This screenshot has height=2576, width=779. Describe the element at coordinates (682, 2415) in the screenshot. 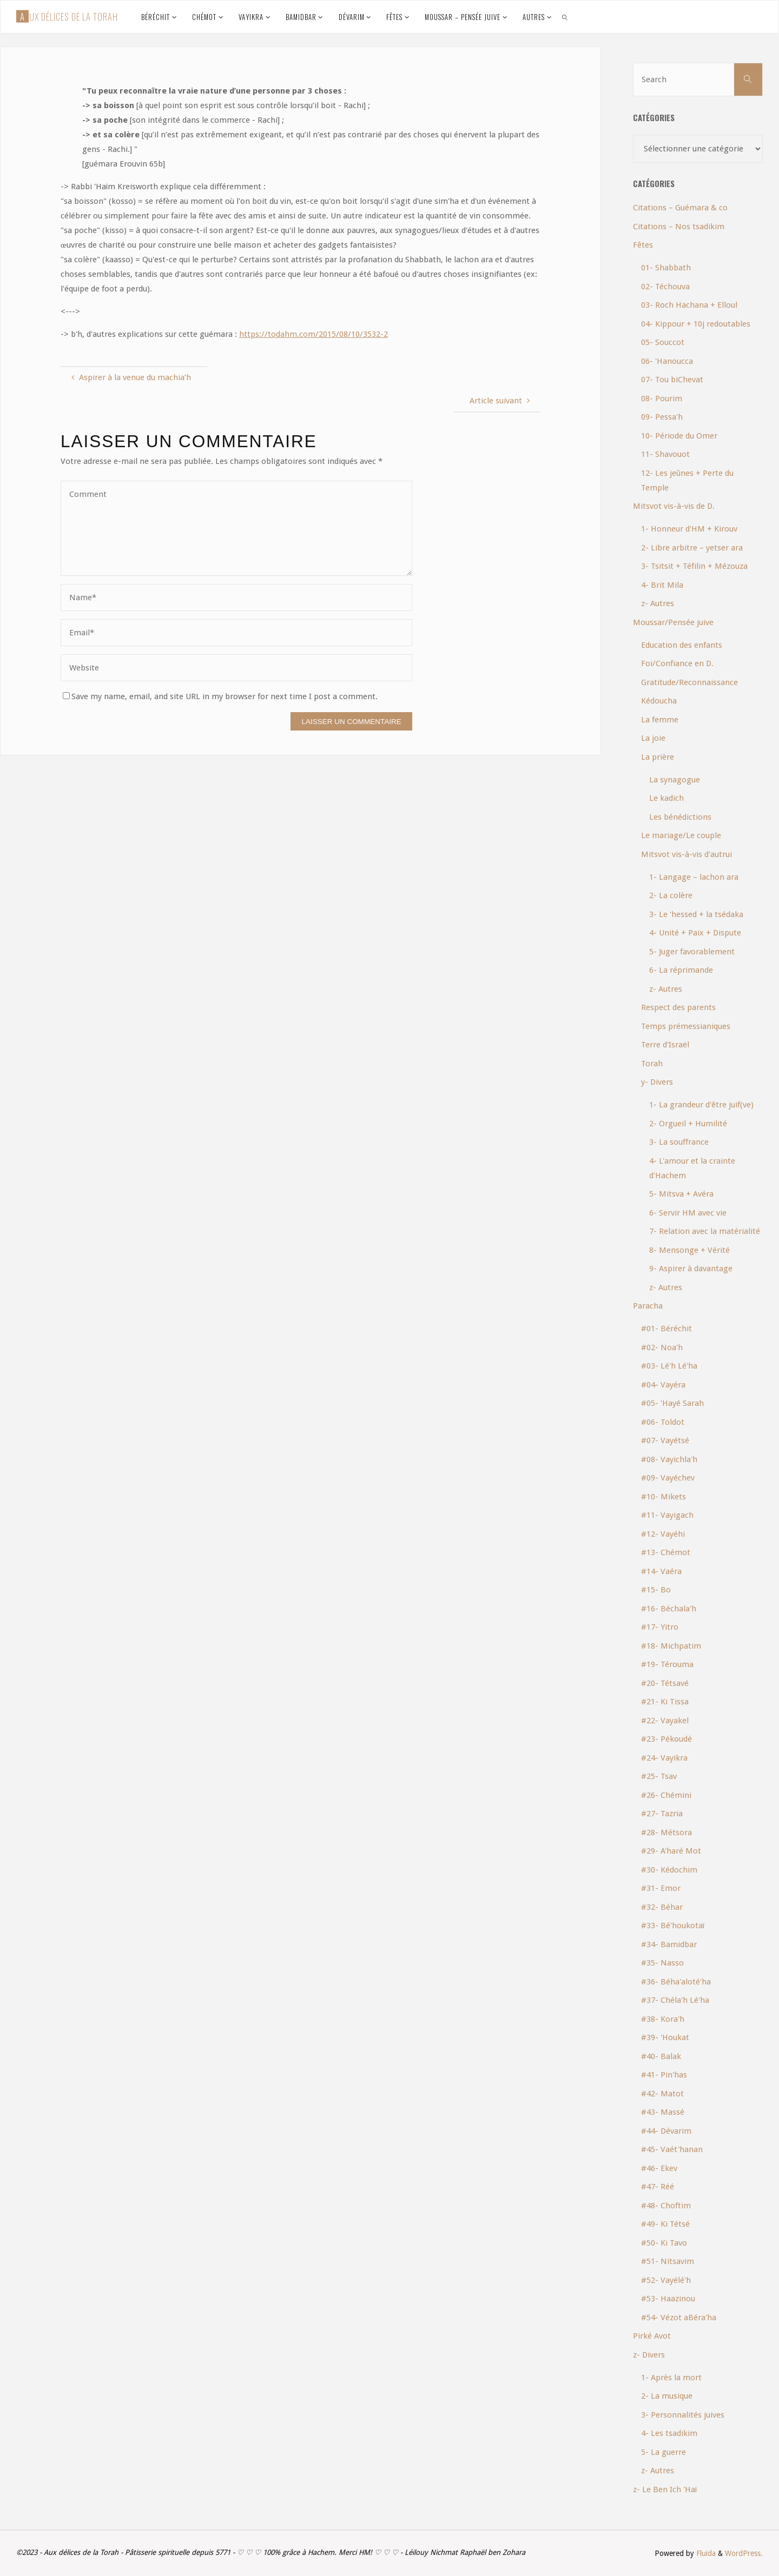

I see `3- Personnalités juives` at that location.